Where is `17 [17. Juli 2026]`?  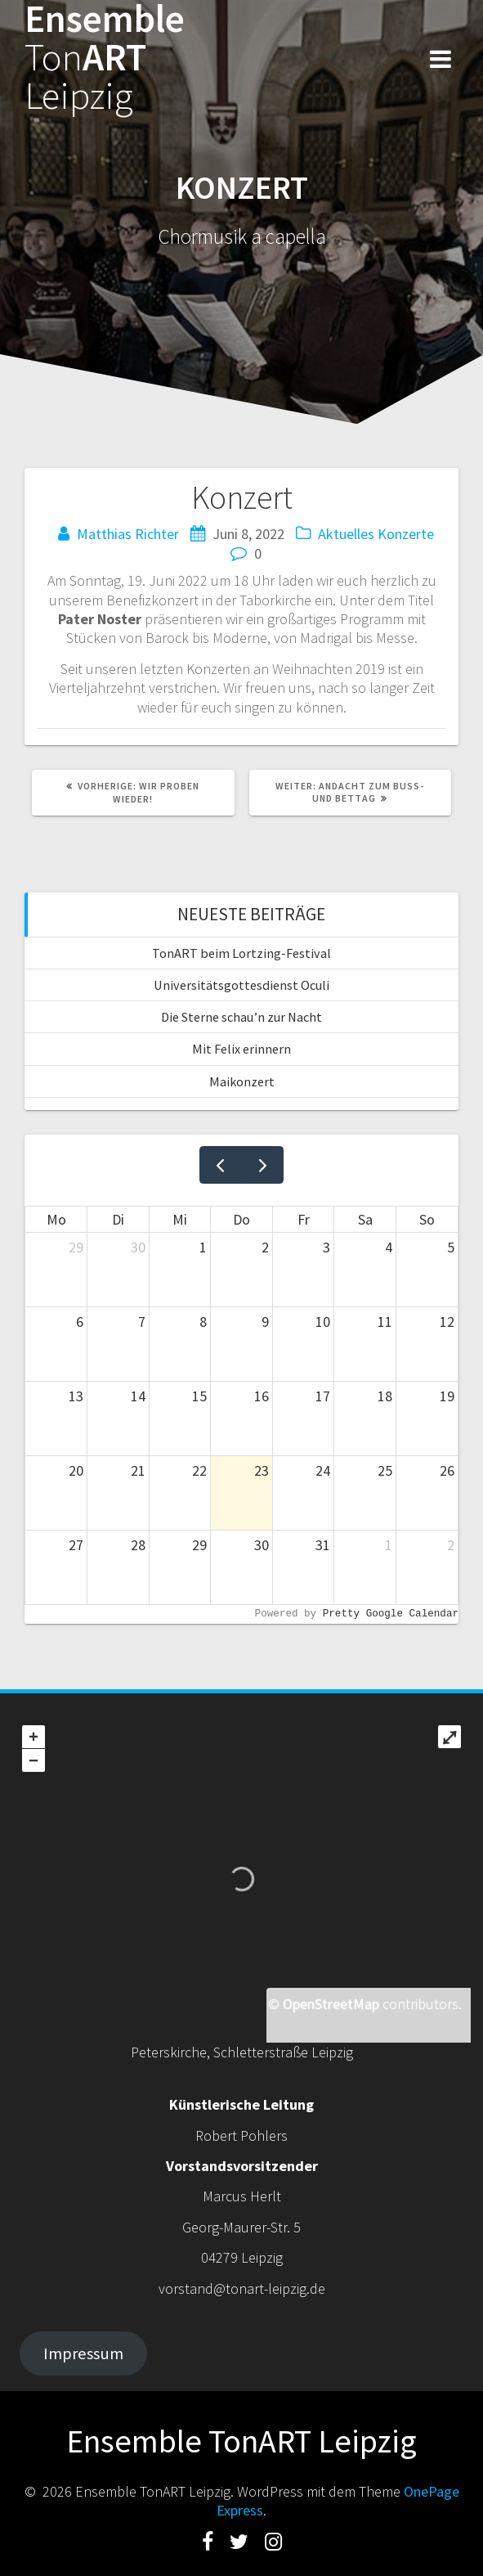 17 [17. Juli 2026] is located at coordinates (322, 1396).